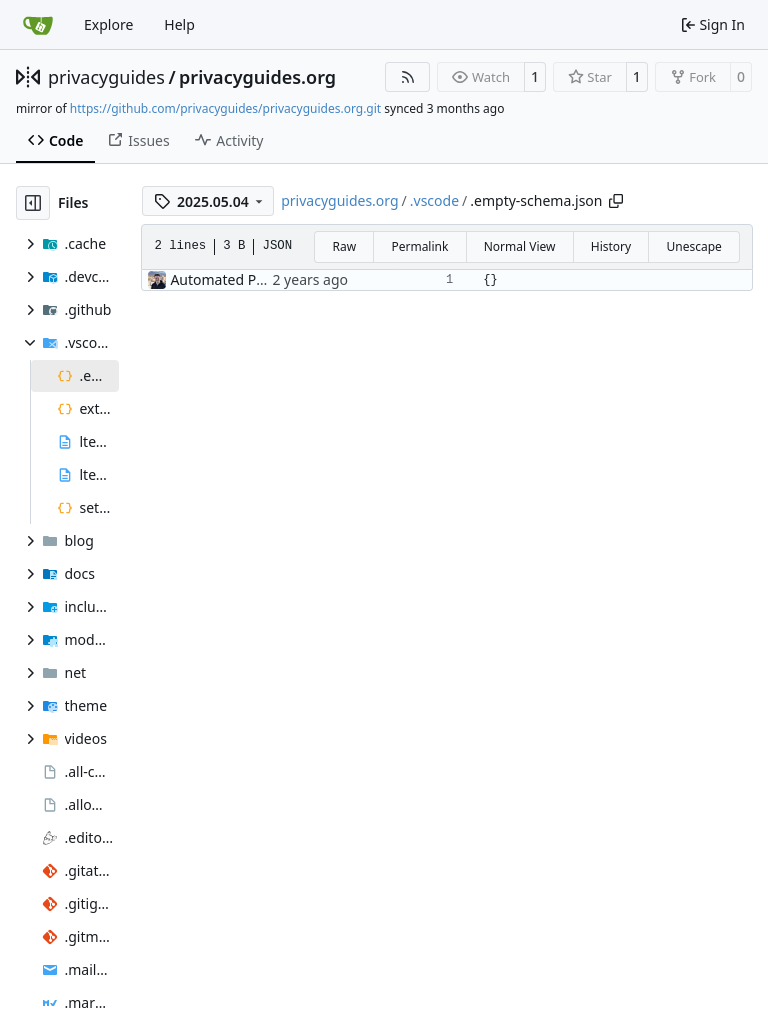  Describe the element at coordinates (419, 246) in the screenshot. I see `Permalink` at that location.